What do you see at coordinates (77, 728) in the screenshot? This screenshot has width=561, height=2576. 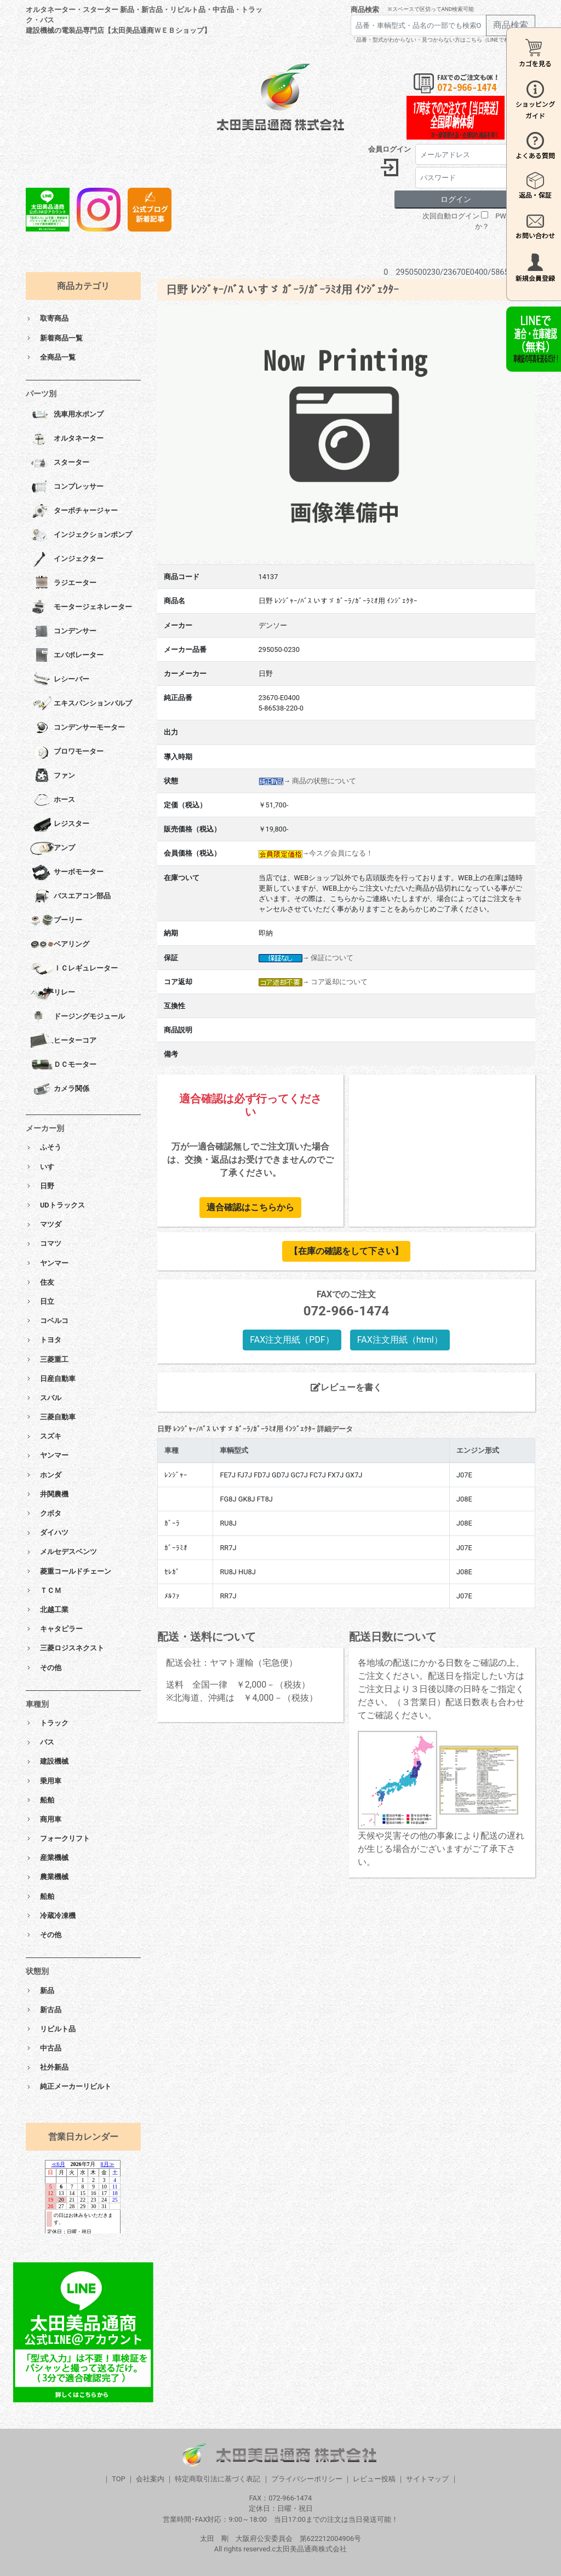 I see `コンデンサーモーター` at bounding box center [77, 728].